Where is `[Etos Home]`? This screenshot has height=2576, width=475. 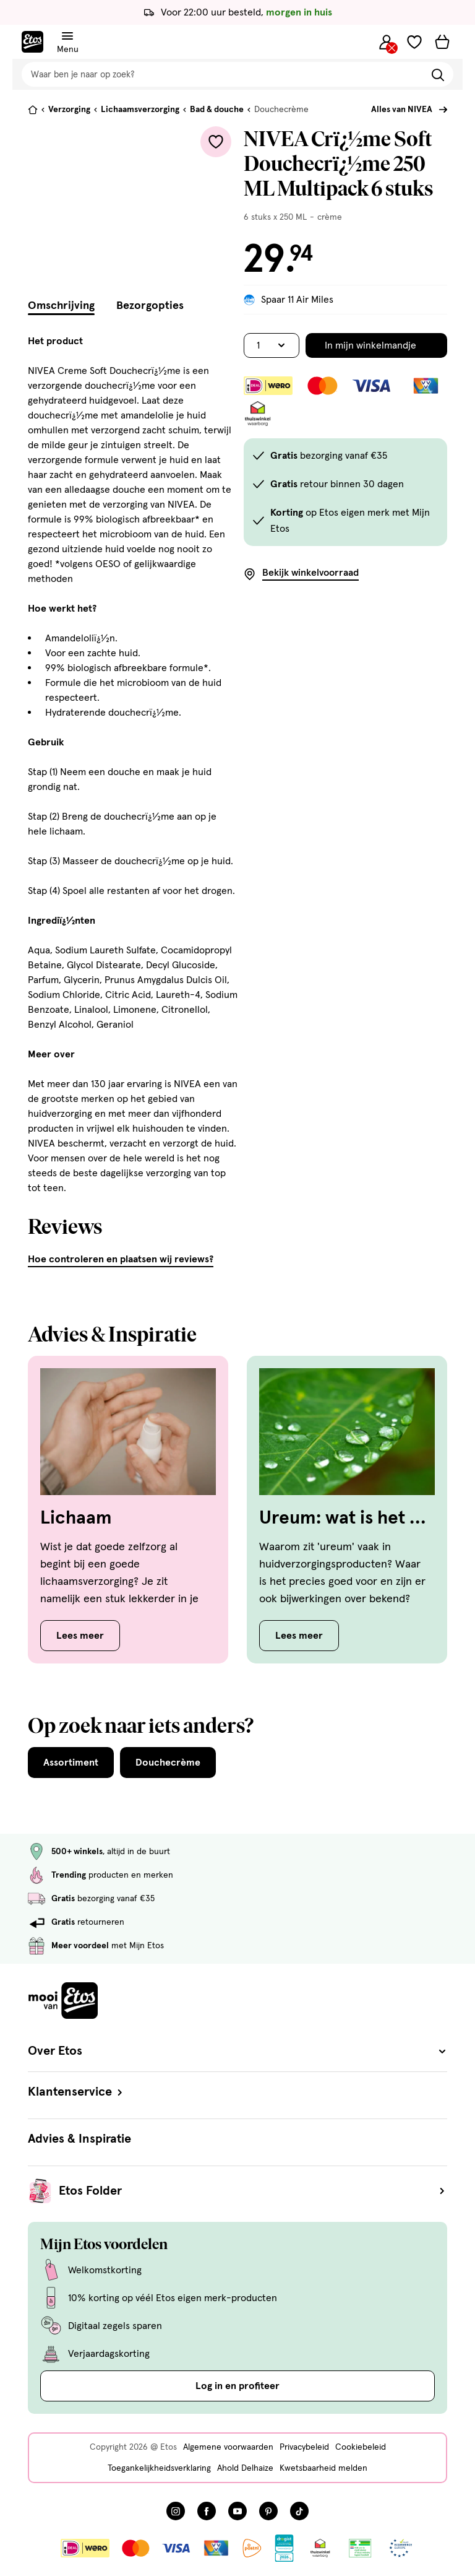 [Etos Home] is located at coordinates (32, 42).